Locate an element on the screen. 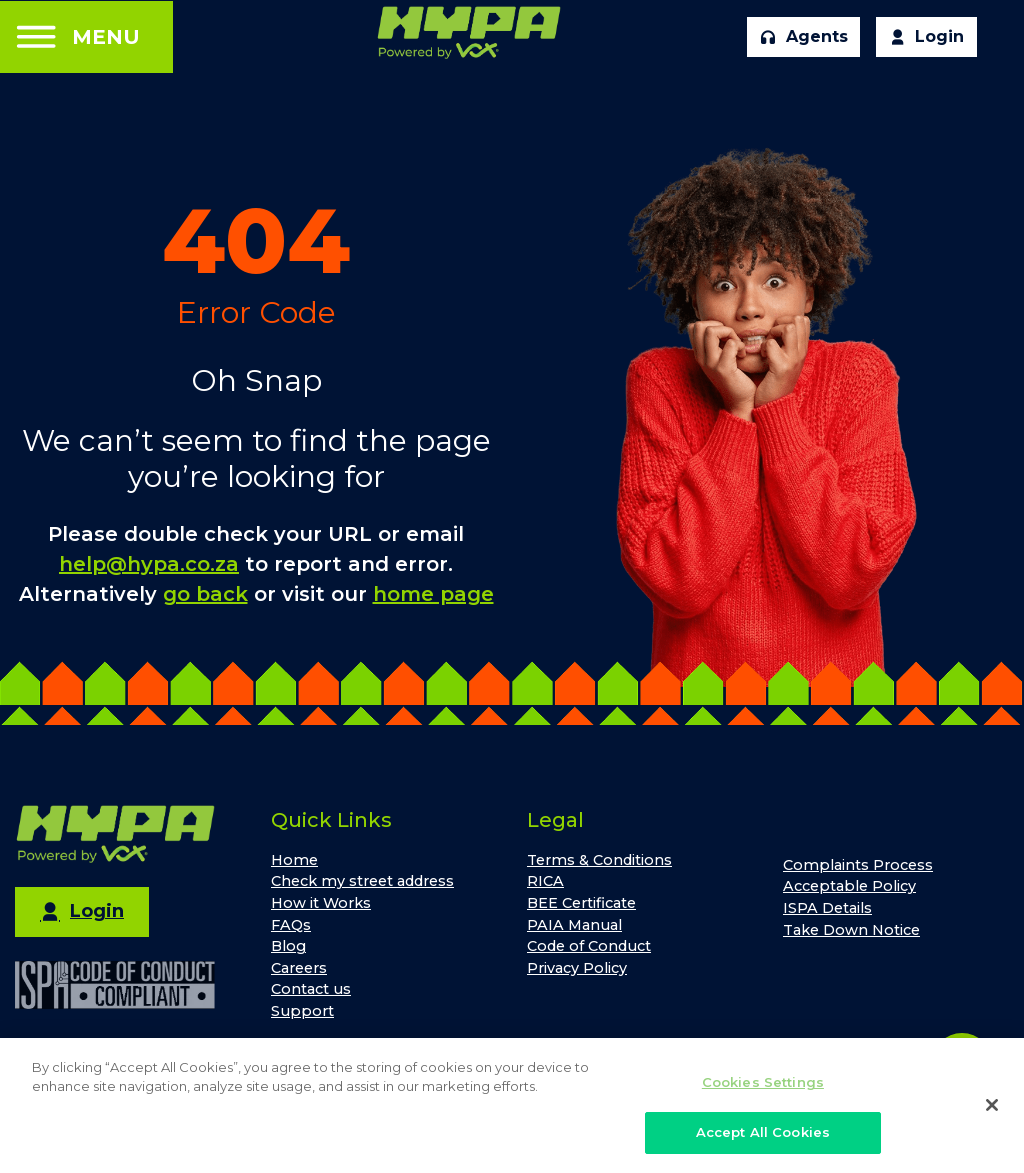 Image resolution: width=1024 pixels, height=1173 pixels. Login is located at coordinates (926, 37).